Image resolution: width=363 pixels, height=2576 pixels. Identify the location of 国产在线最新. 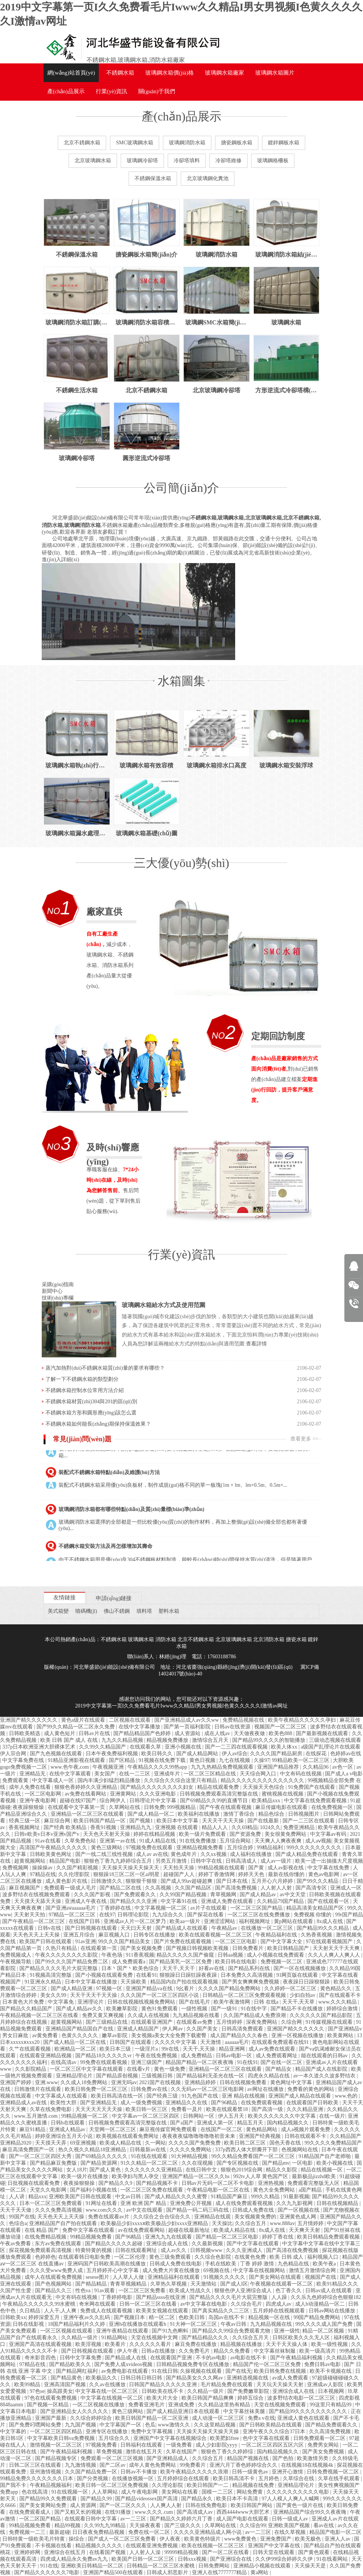
(263, 1820).